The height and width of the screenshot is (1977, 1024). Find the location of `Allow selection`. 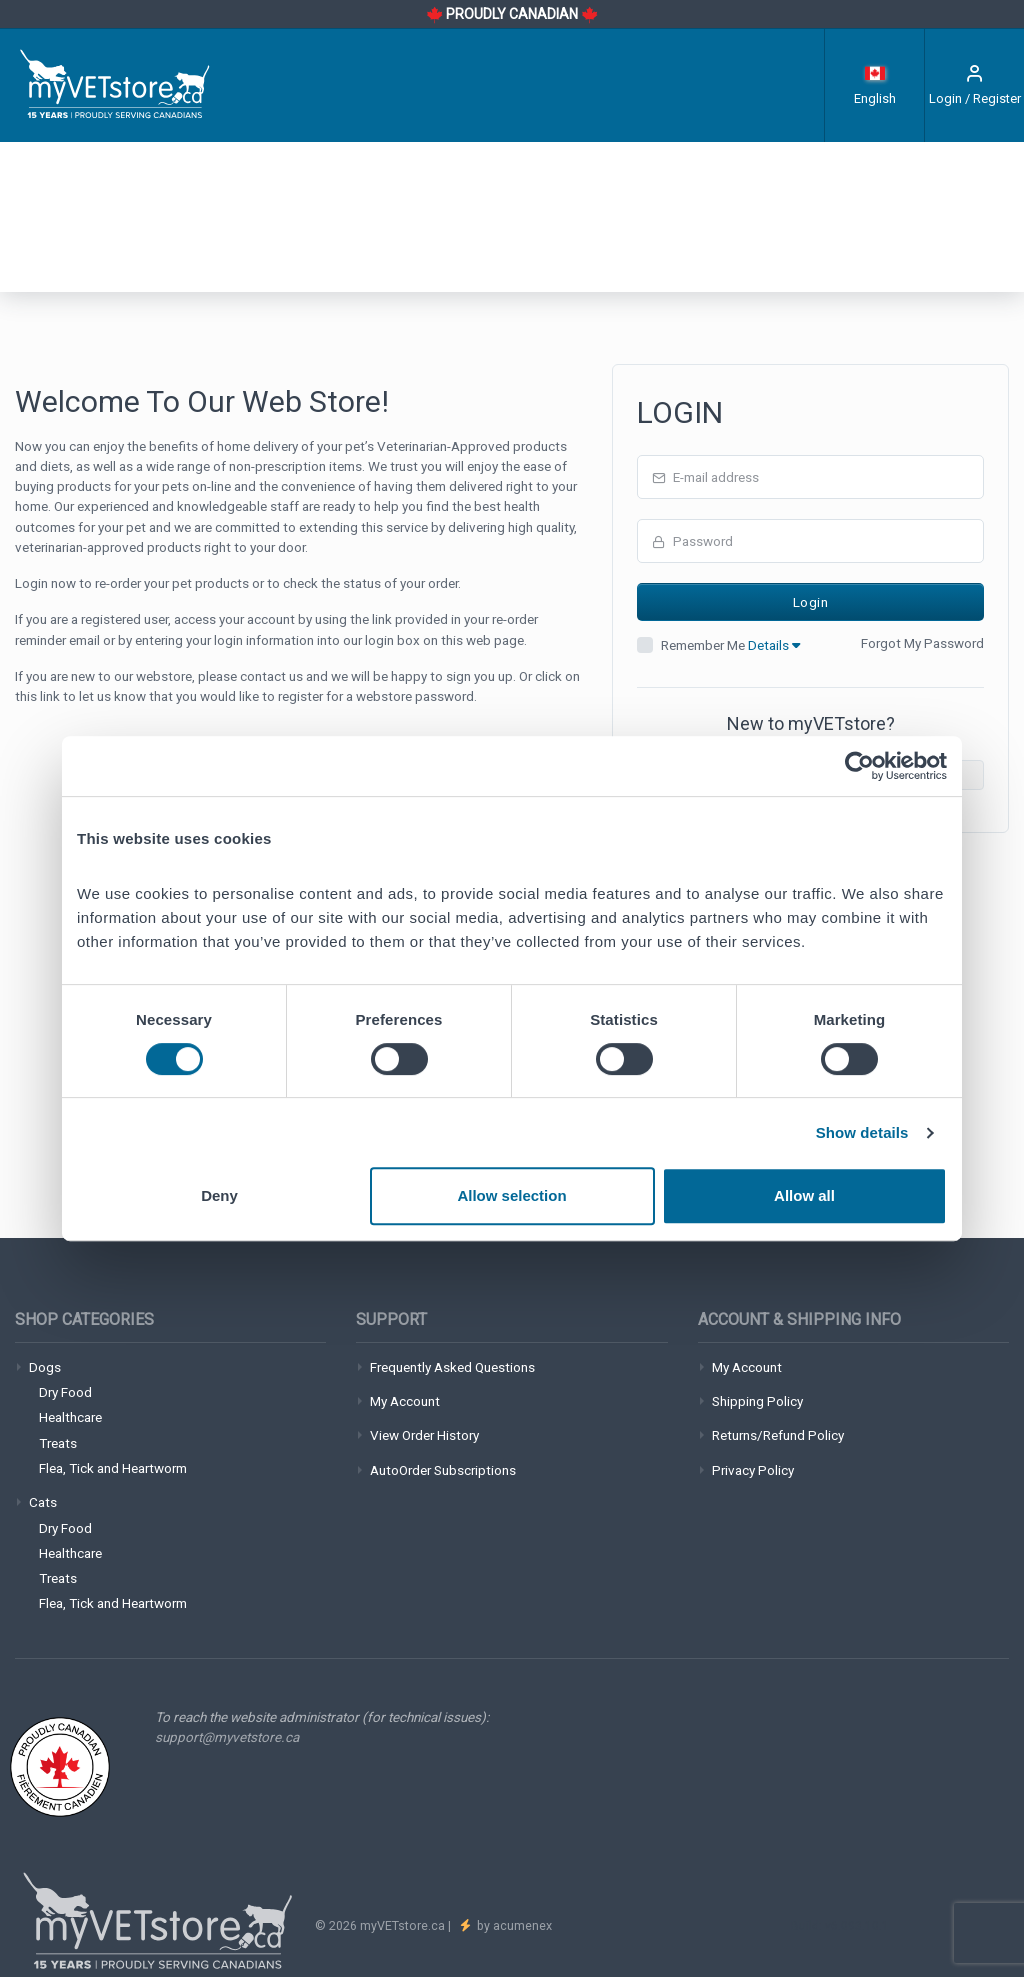

Allow selection is located at coordinates (511, 1195).